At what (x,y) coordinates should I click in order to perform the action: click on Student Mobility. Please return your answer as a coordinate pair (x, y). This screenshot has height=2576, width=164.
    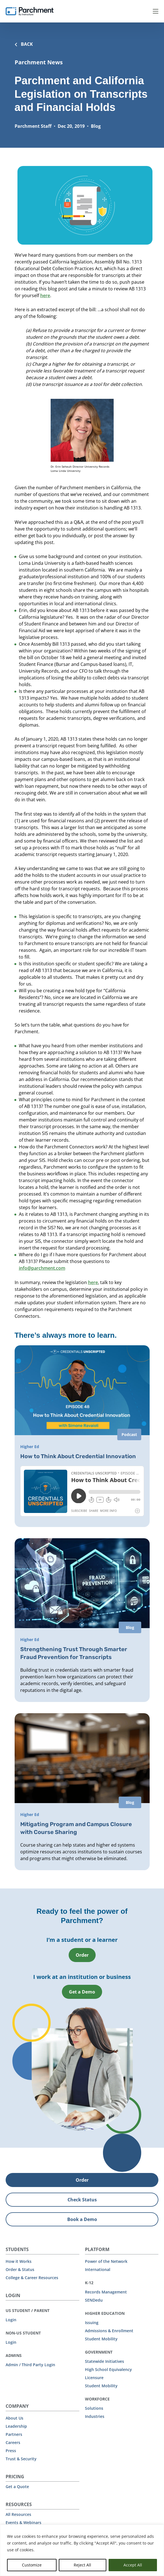
    Looking at the image, I should click on (101, 2338).